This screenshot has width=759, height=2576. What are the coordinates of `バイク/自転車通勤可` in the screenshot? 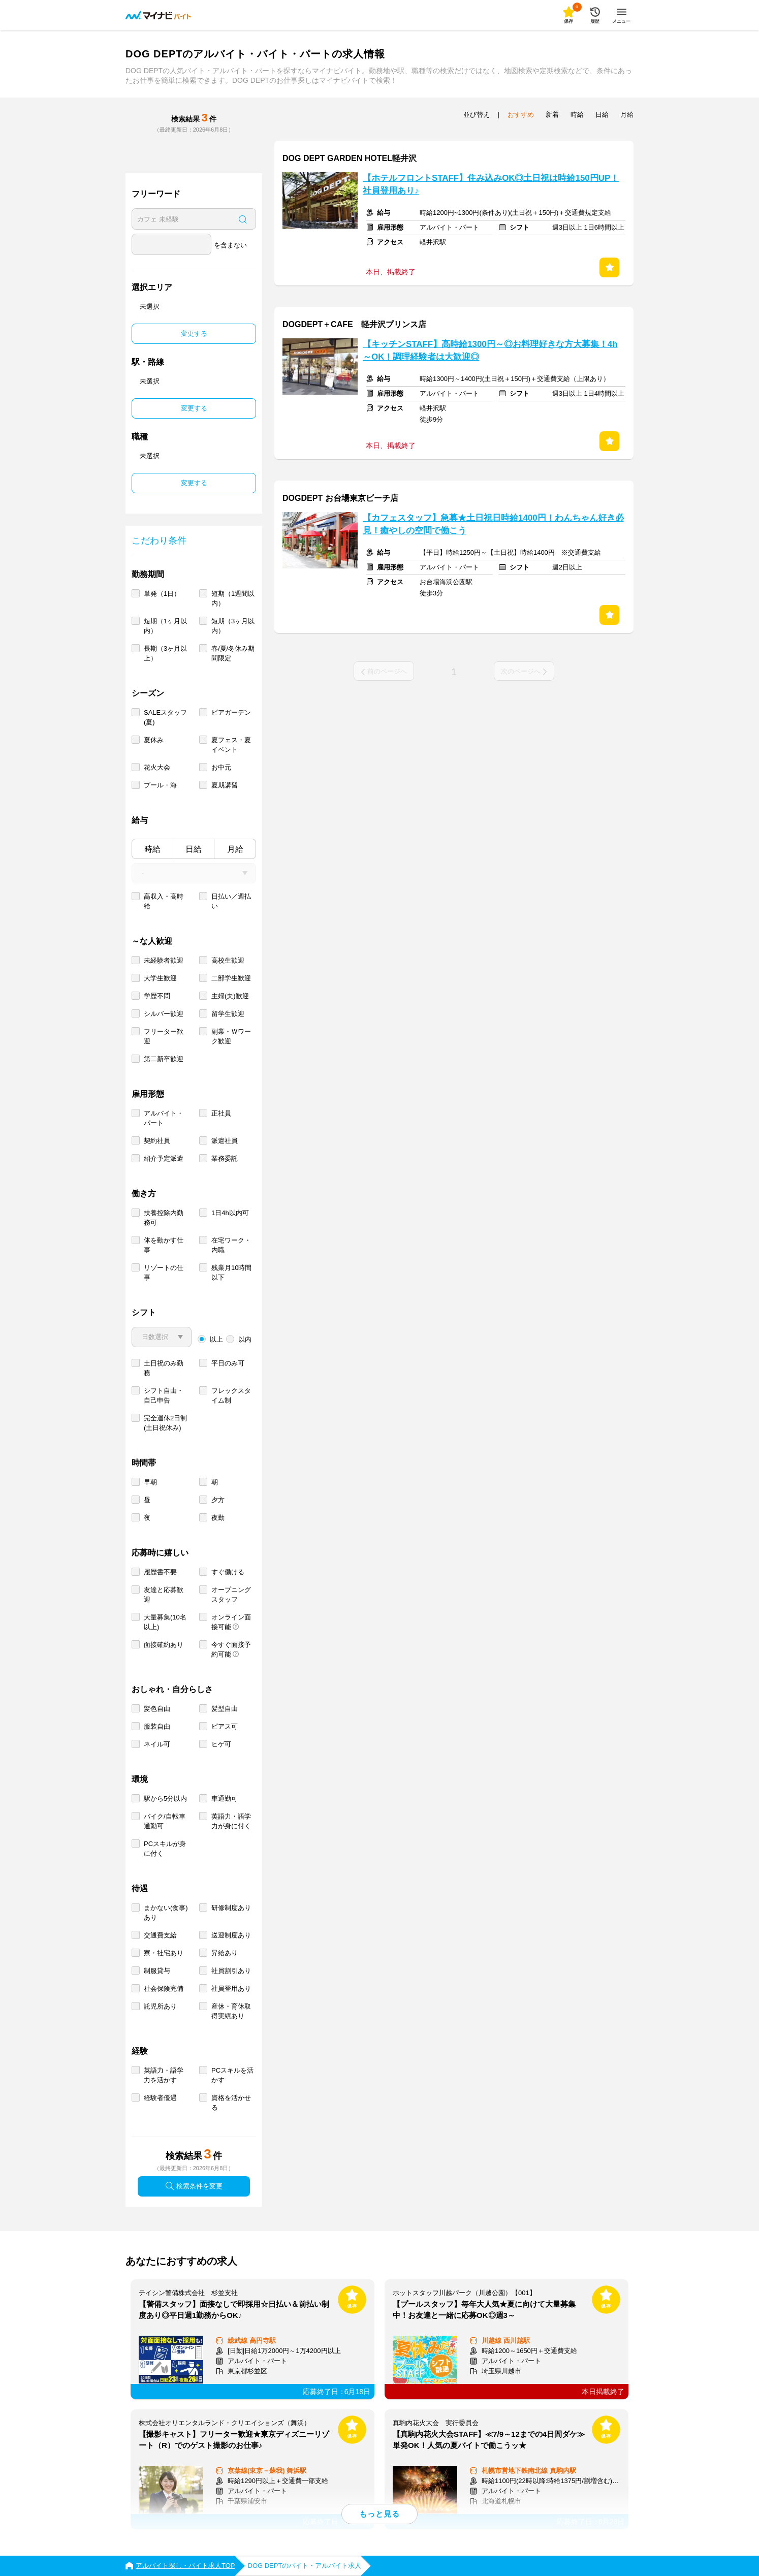 It's located at (164, 1821).